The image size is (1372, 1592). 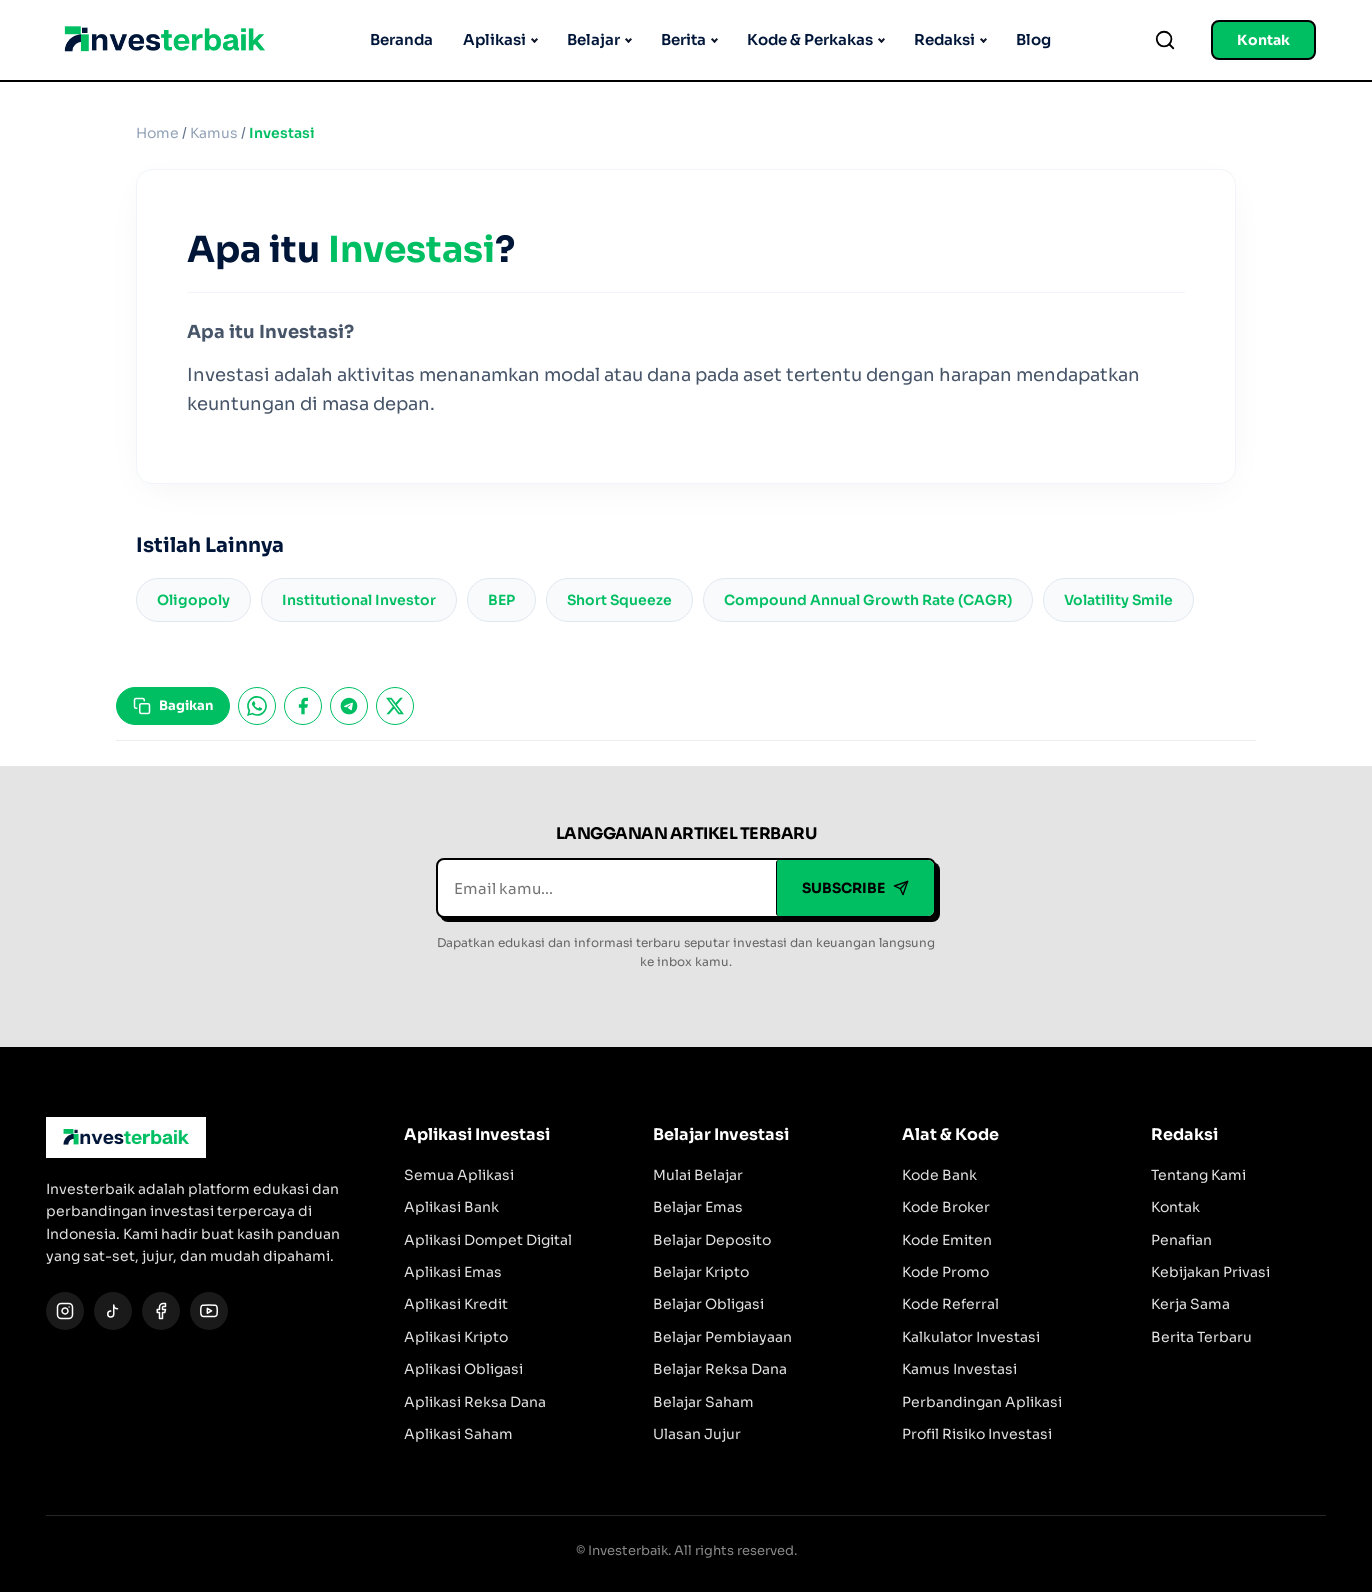 What do you see at coordinates (697, 1434) in the screenshot?
I see `Ulasan Jujur` at bounding box center [697, 1434].